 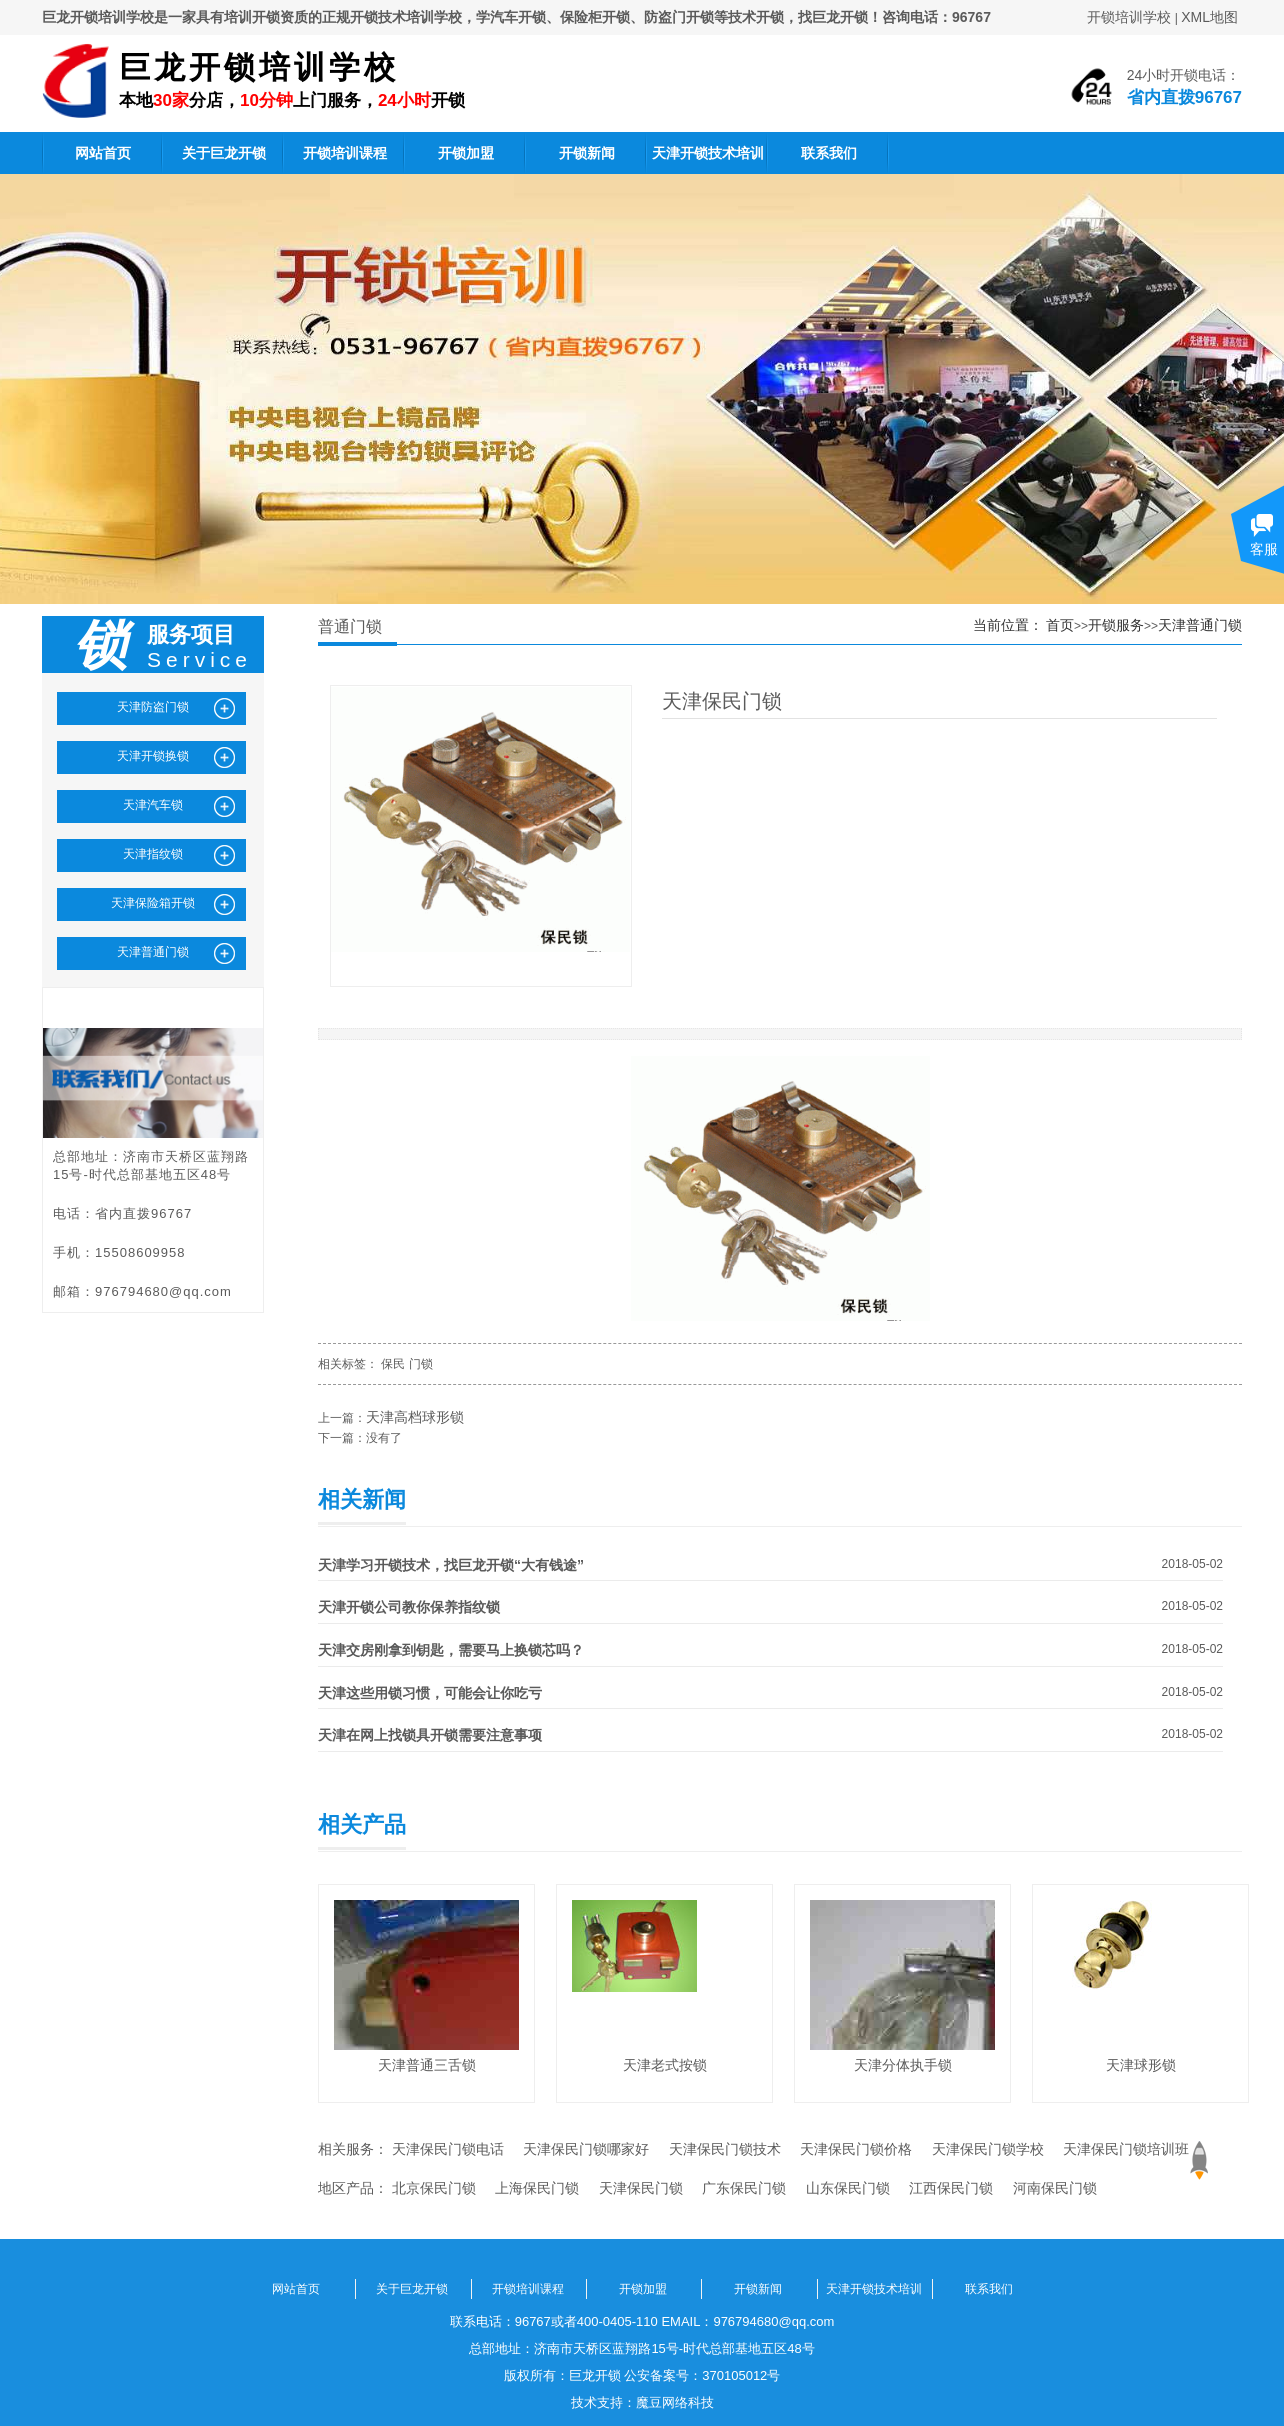 What do you see at coordinates (1116, 625) in the screenshot?
I see `开锁服务` at bounding box center [1116, 625].